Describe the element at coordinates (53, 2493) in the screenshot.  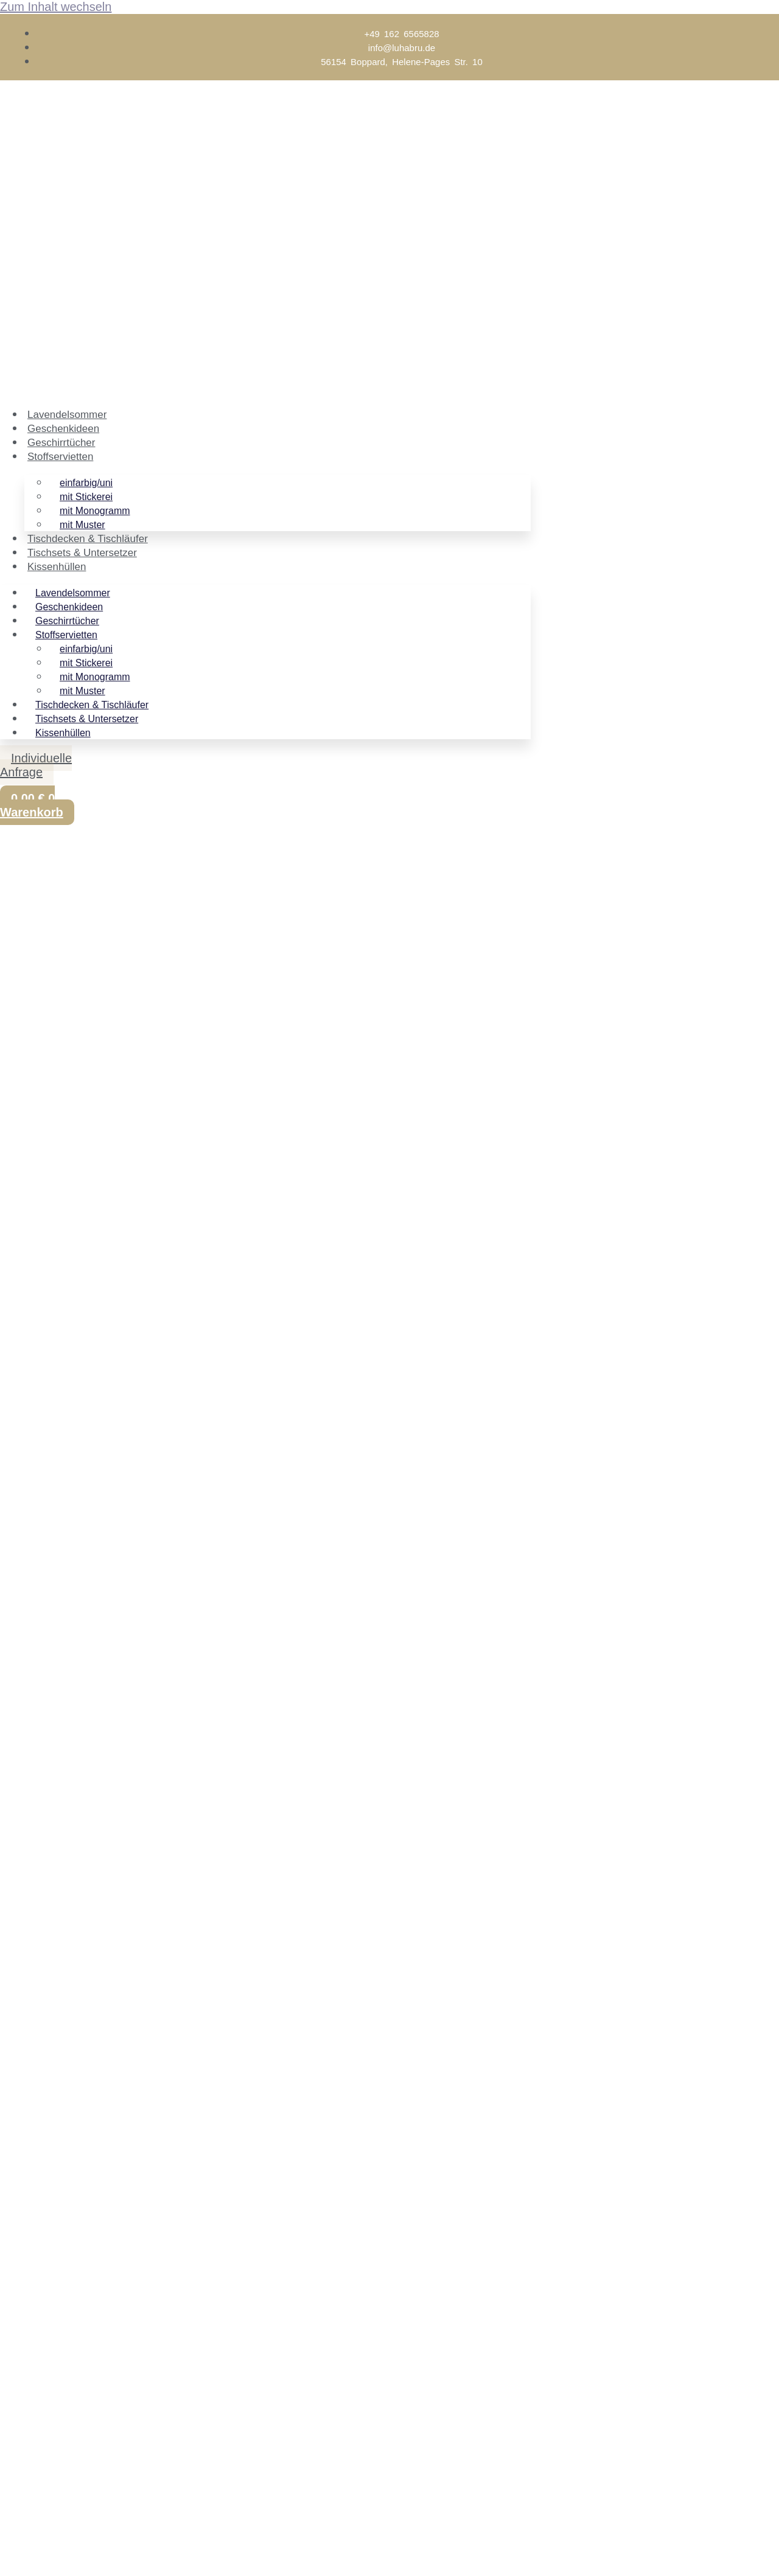
I see `Vorname (optional)` at that location.